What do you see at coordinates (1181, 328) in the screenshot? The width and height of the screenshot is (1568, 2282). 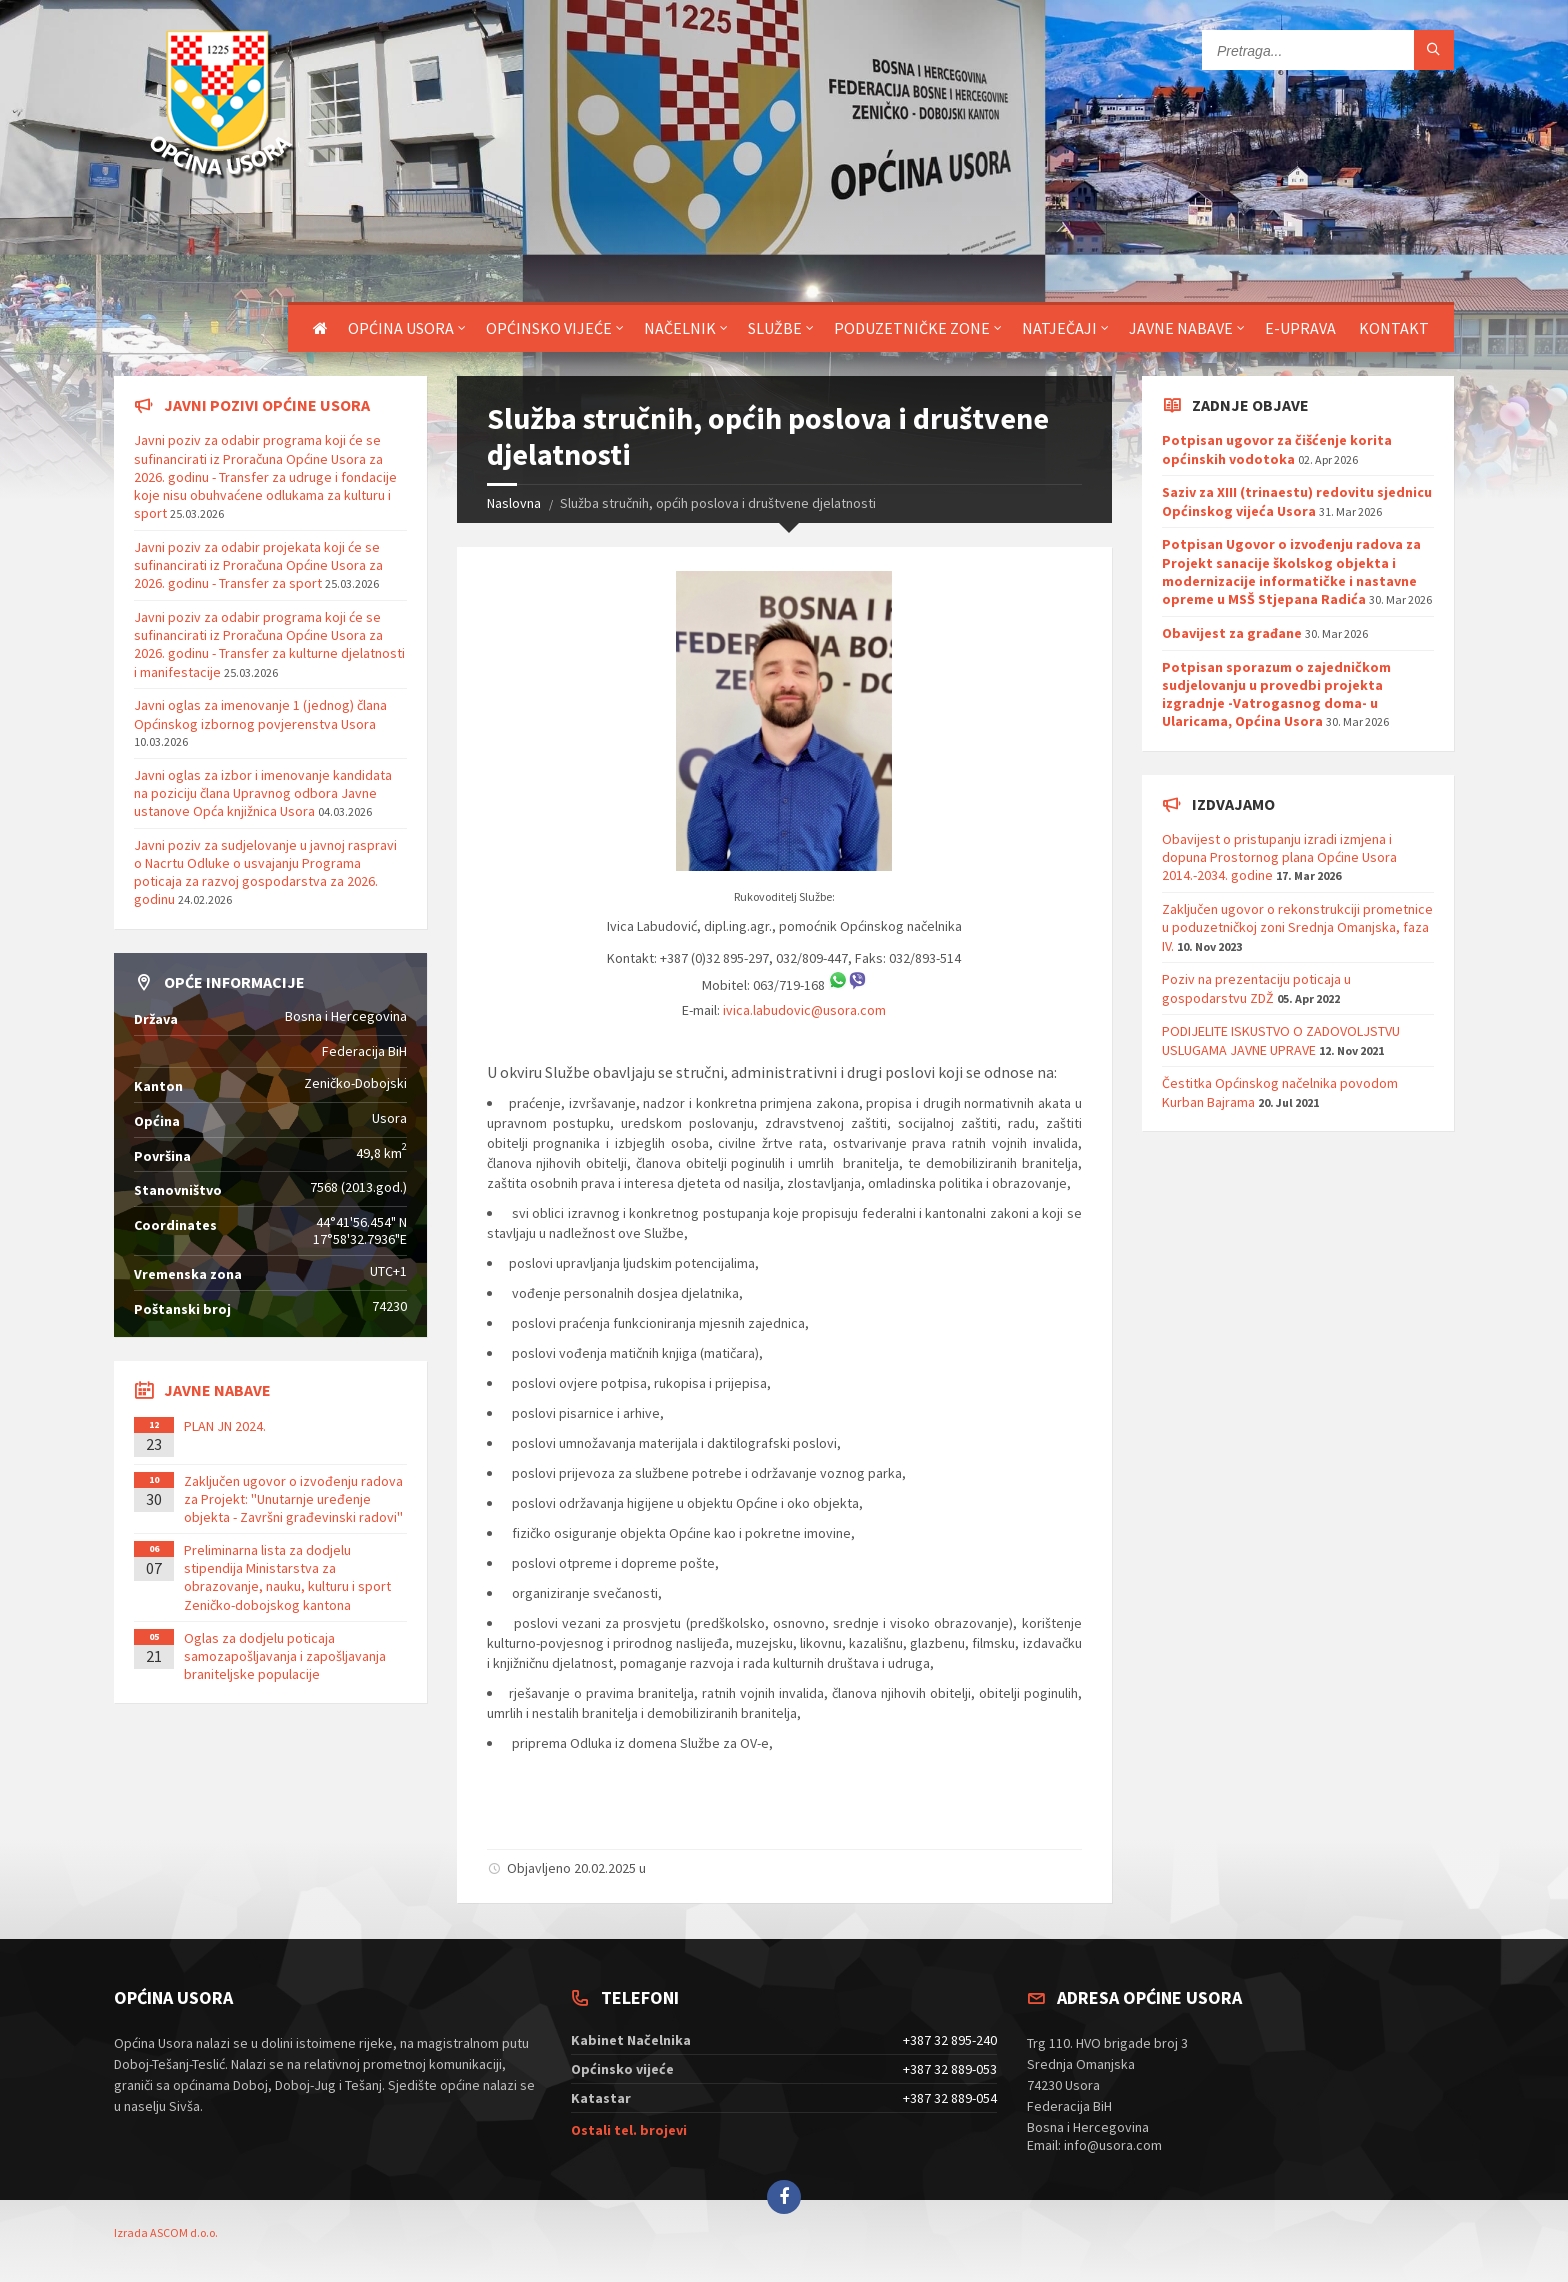 I see `Javne nabave` at bounding box center [1181, 328].